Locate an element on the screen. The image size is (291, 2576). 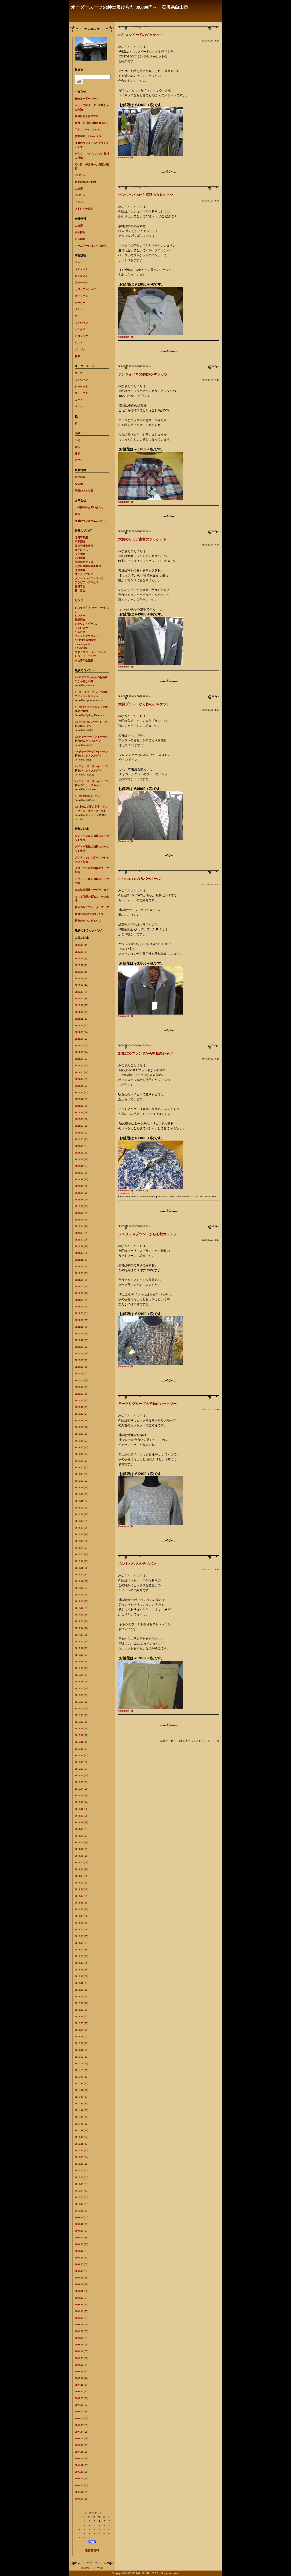
2019.06 is located at coordinates (79, 1453).